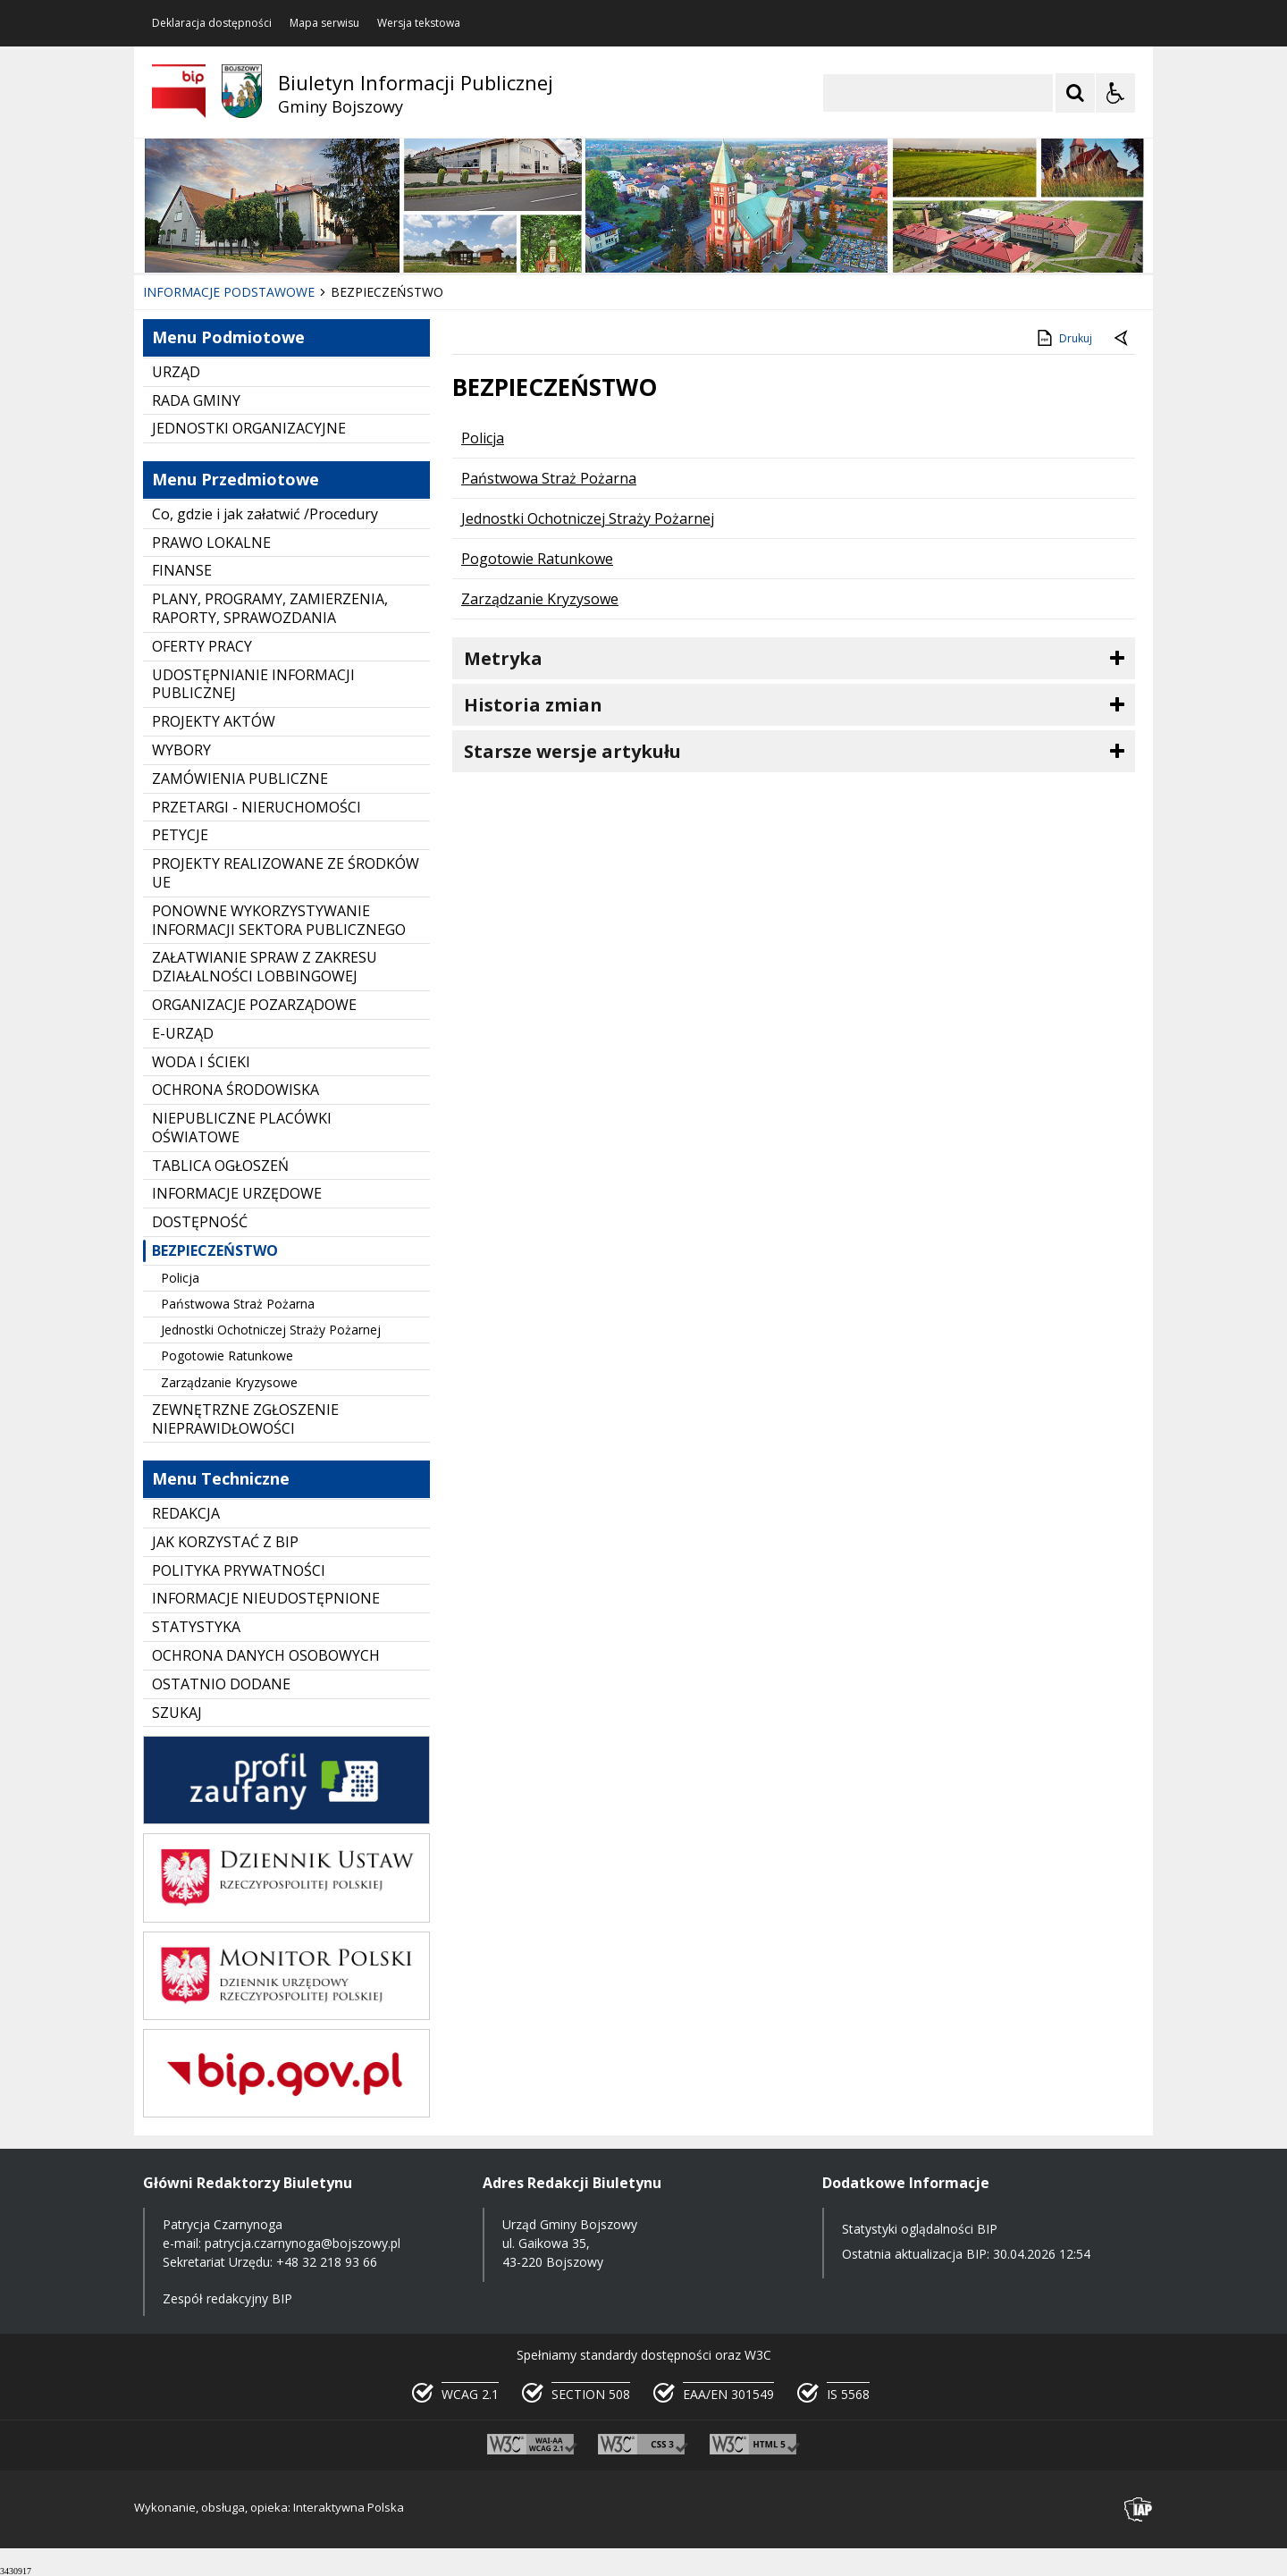 This screenshot has width=1287, height=2576. Describe the element at coordinates (238, 1303) in the screenshot. I see `Państwowa Straż Pożarna` at that location.